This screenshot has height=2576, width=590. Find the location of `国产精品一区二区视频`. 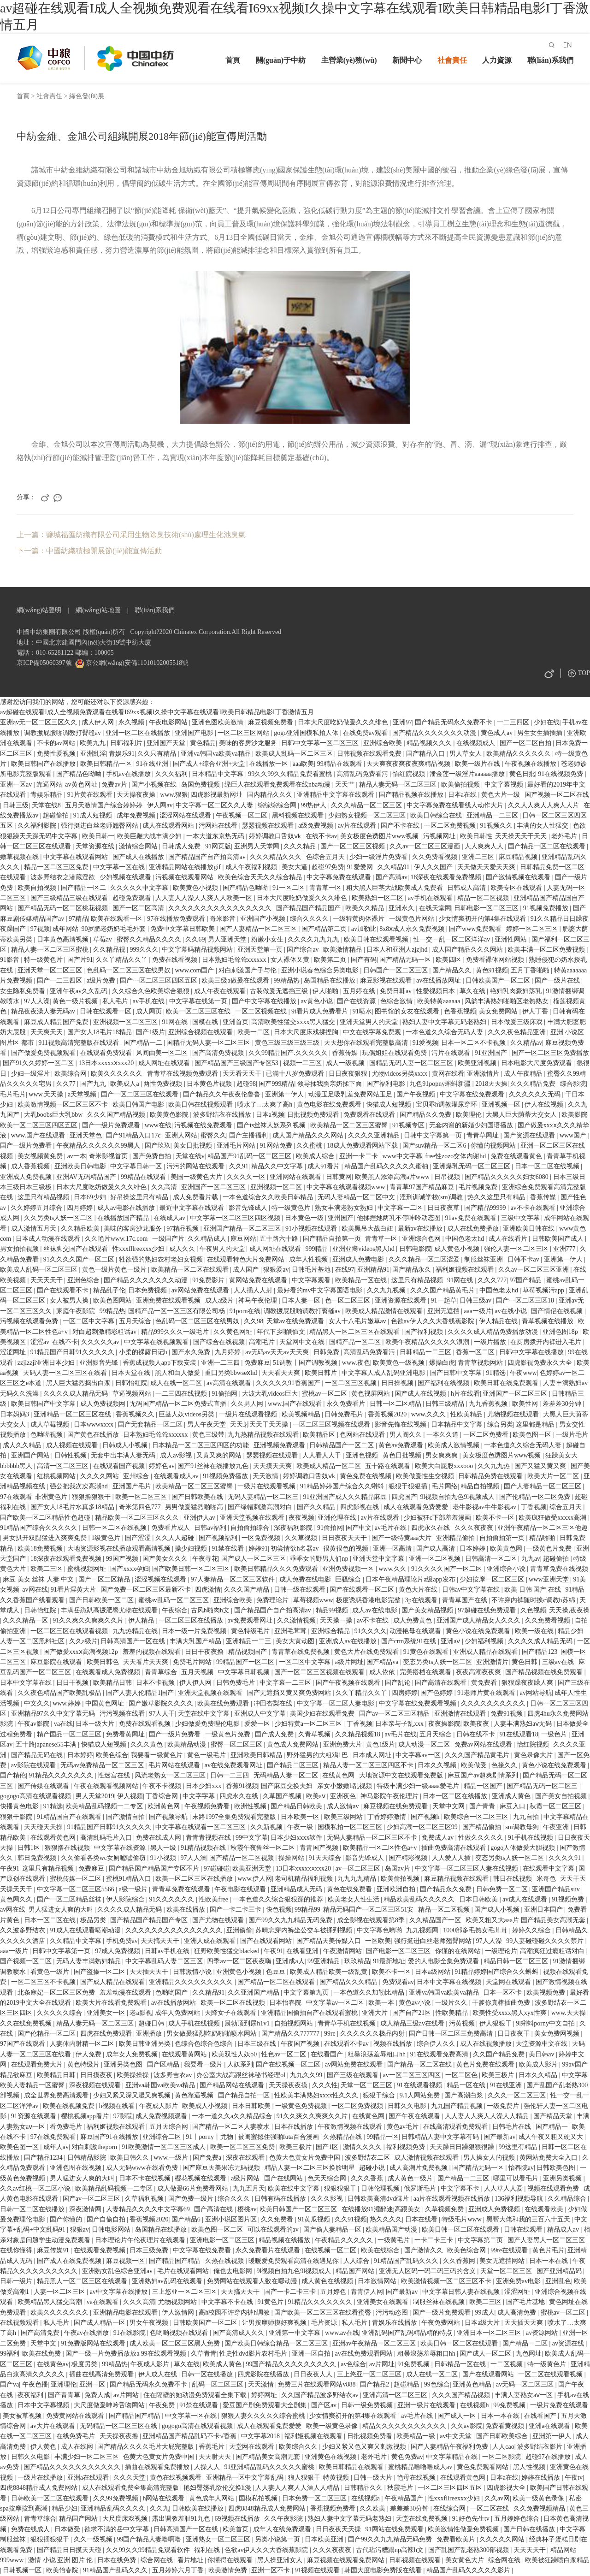

国产精品一区二区视频 is located at coordinates (242, 1857).